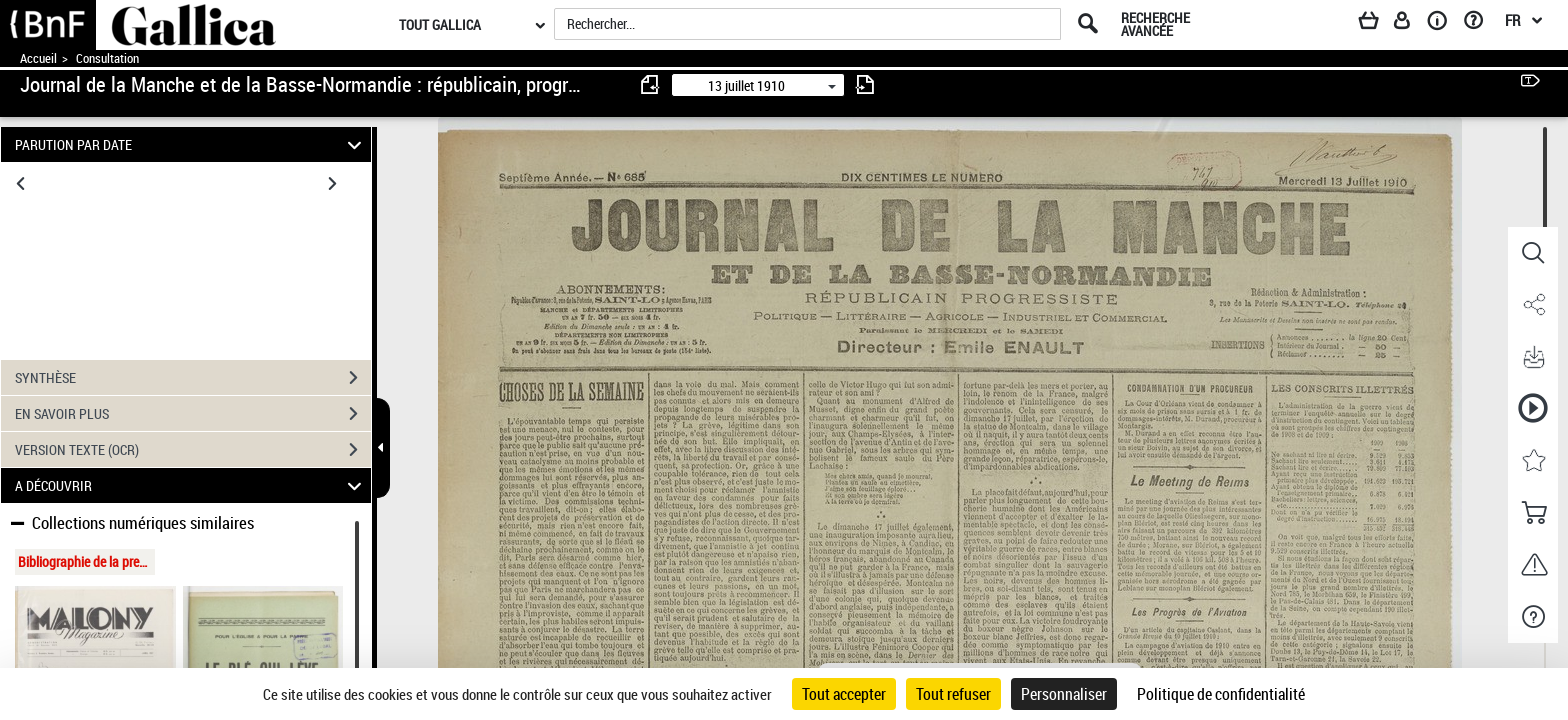 This screenshot has height=720, width=1568. I want to click on Tout accepter [Cookies : Tout accepter], so click(844, 694).